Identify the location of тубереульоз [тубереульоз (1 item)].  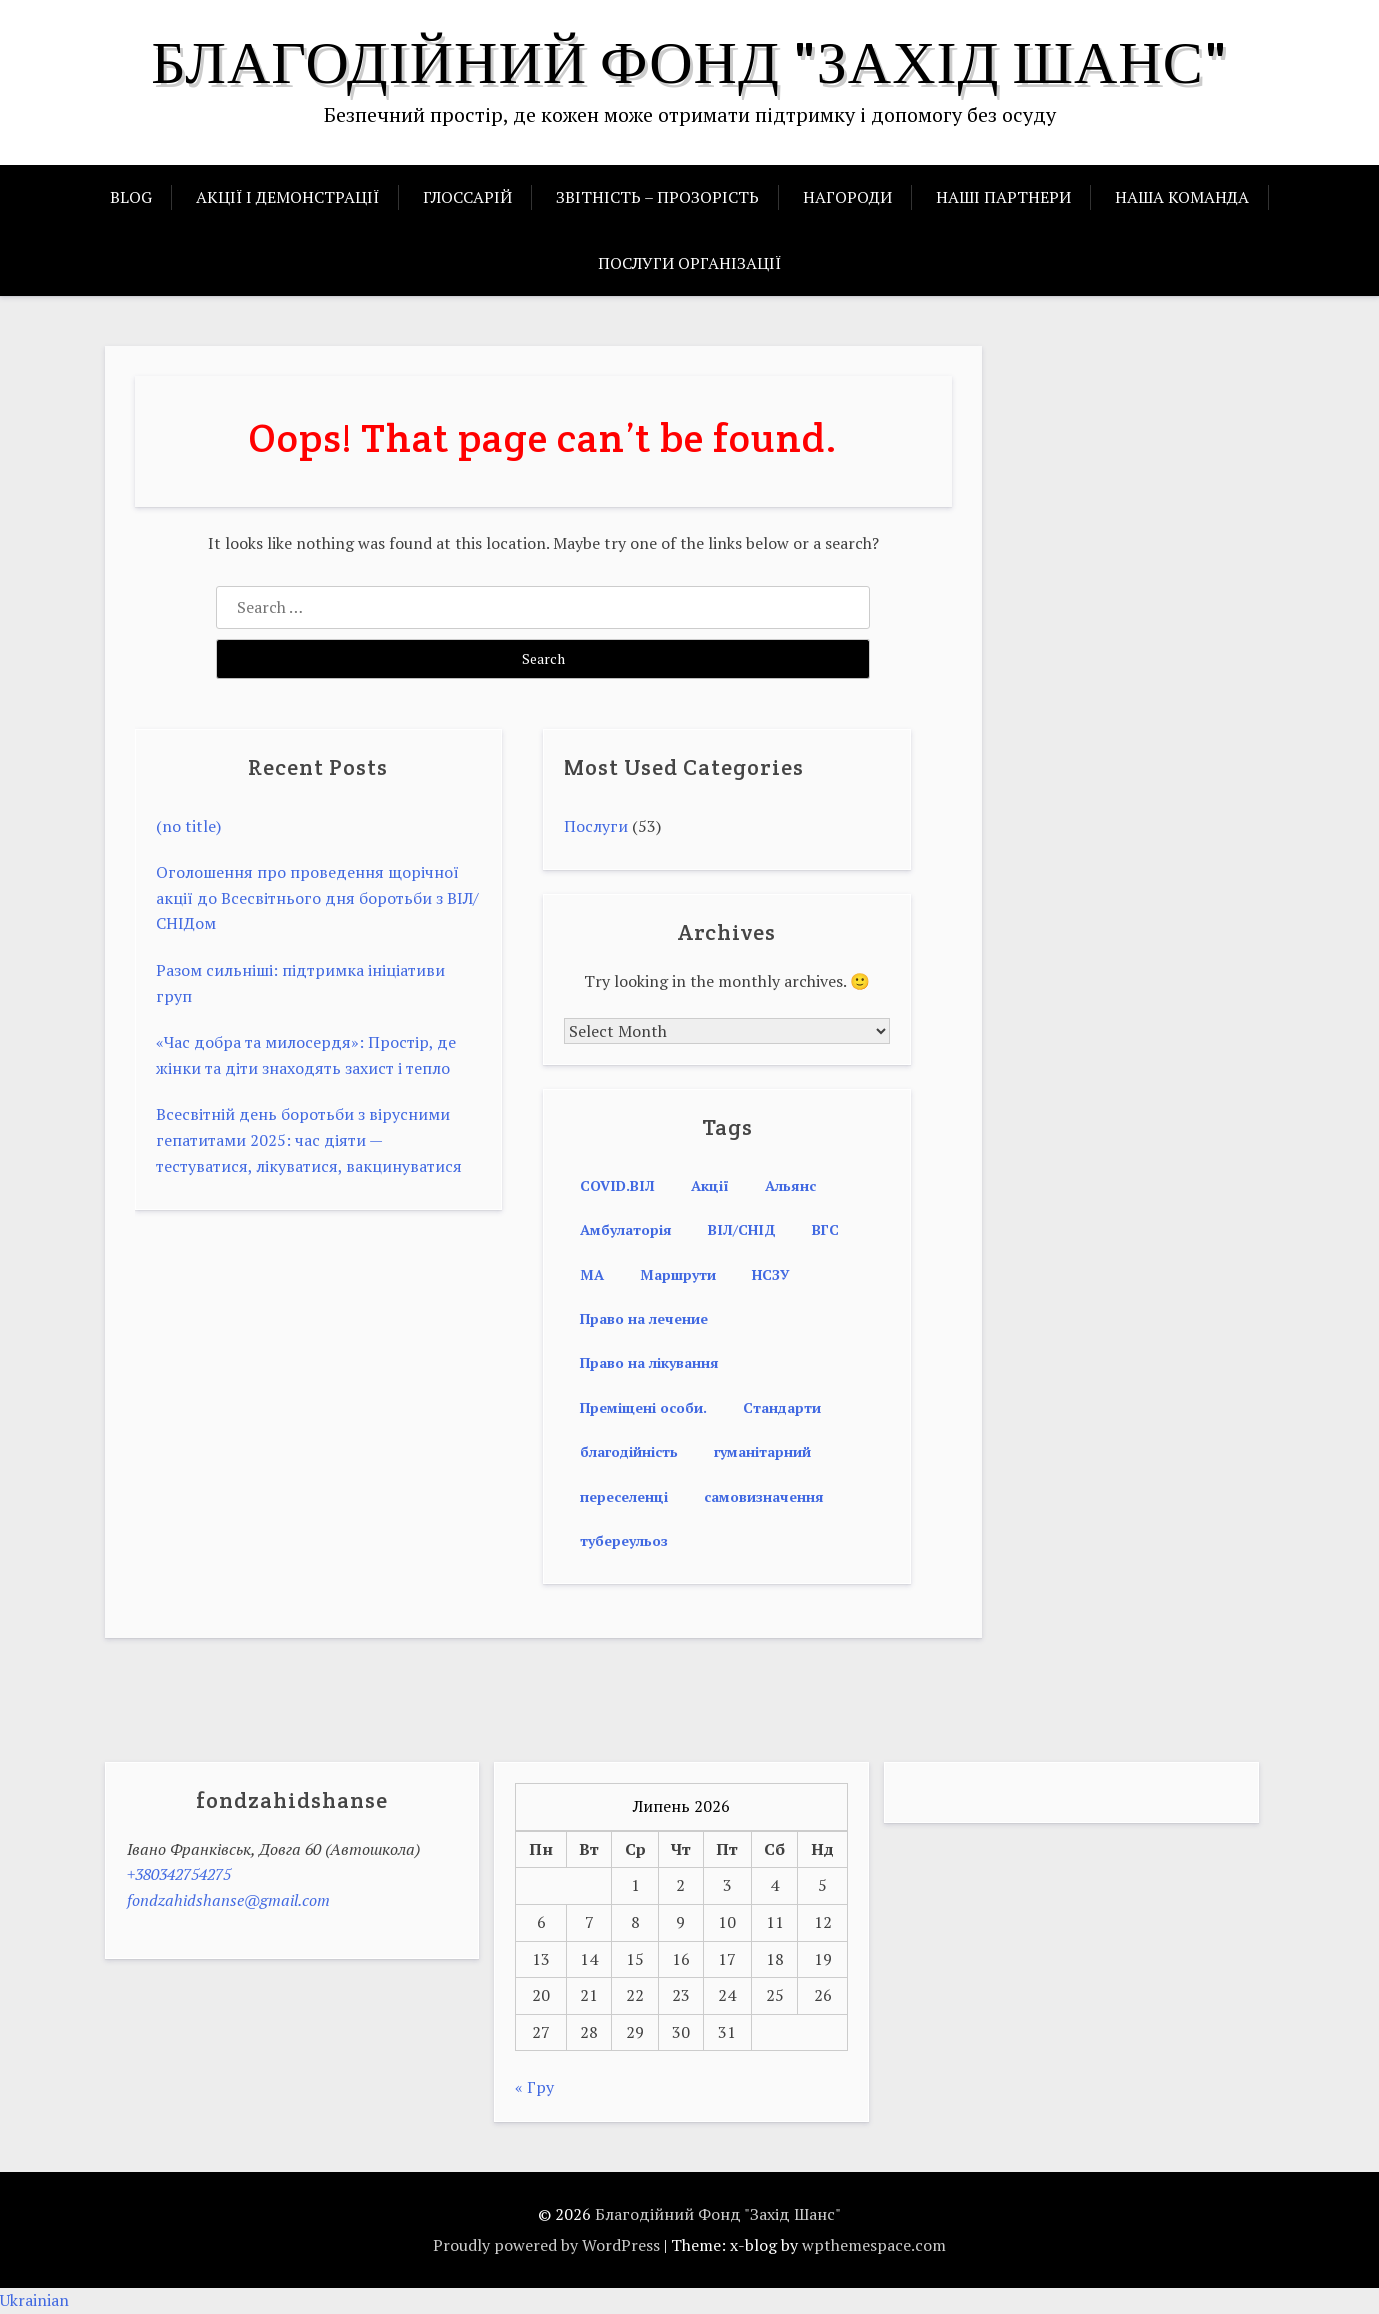
(624, 1540).